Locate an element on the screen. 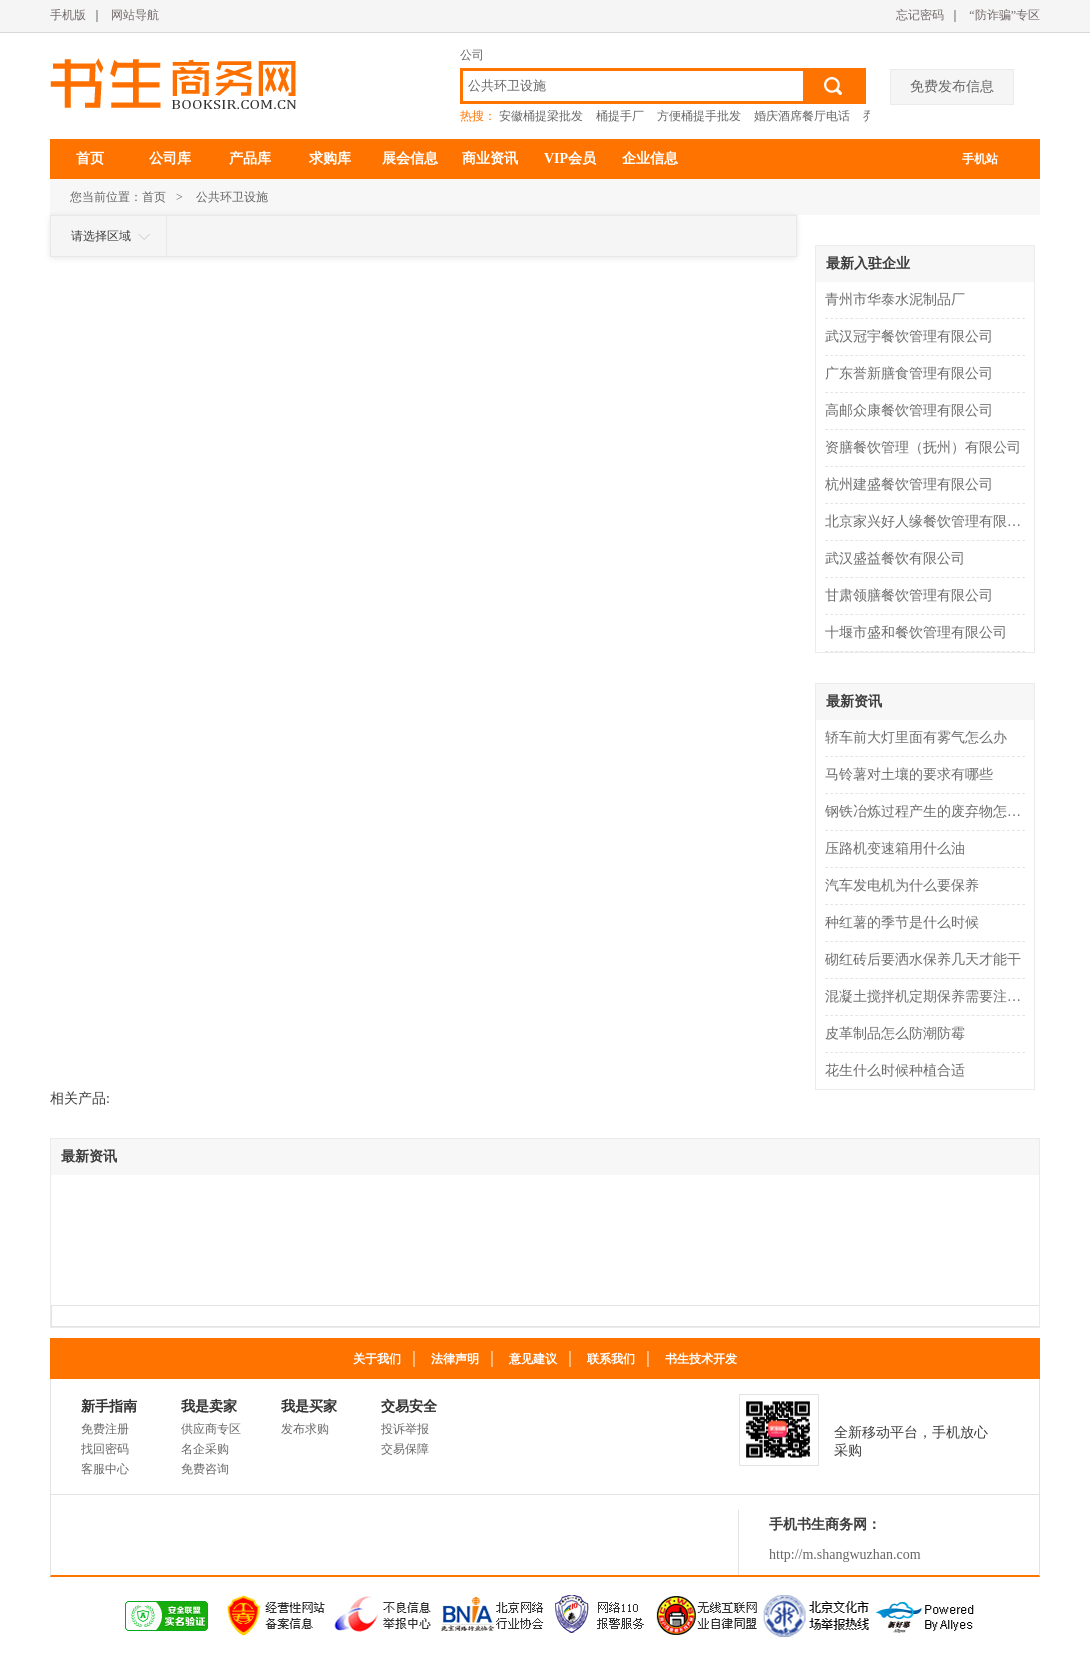 This screenshot has height=1665, width=1090. 产品库 is located at coordinates (250, 158).